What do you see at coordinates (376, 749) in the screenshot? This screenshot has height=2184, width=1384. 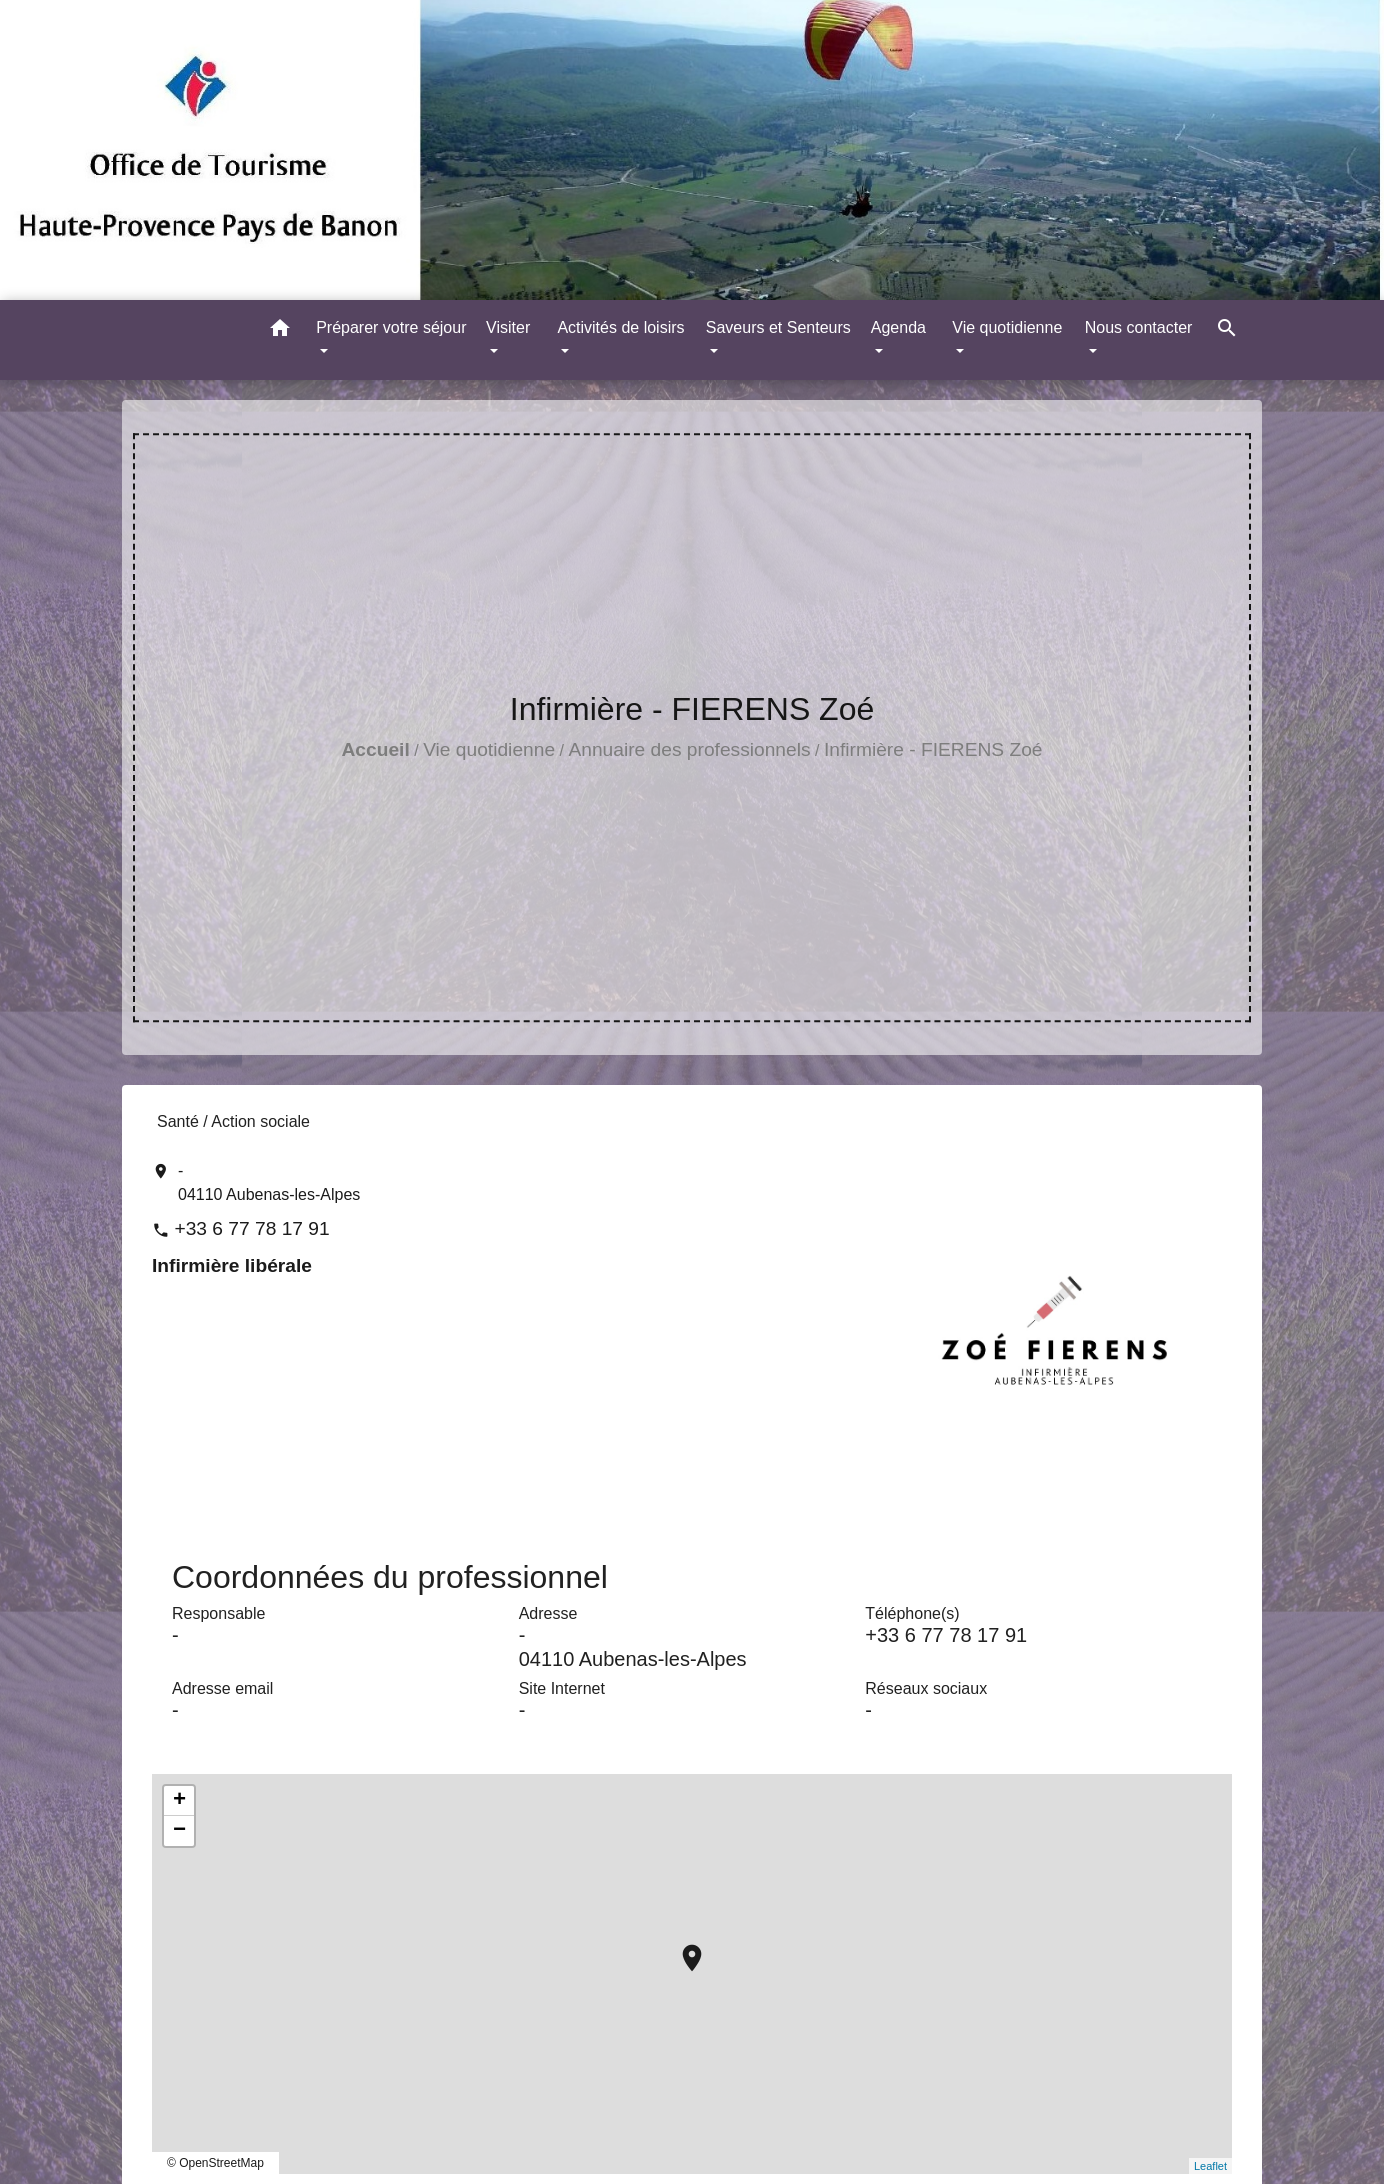 I see `Accueil` at bounding box center [376, 749].